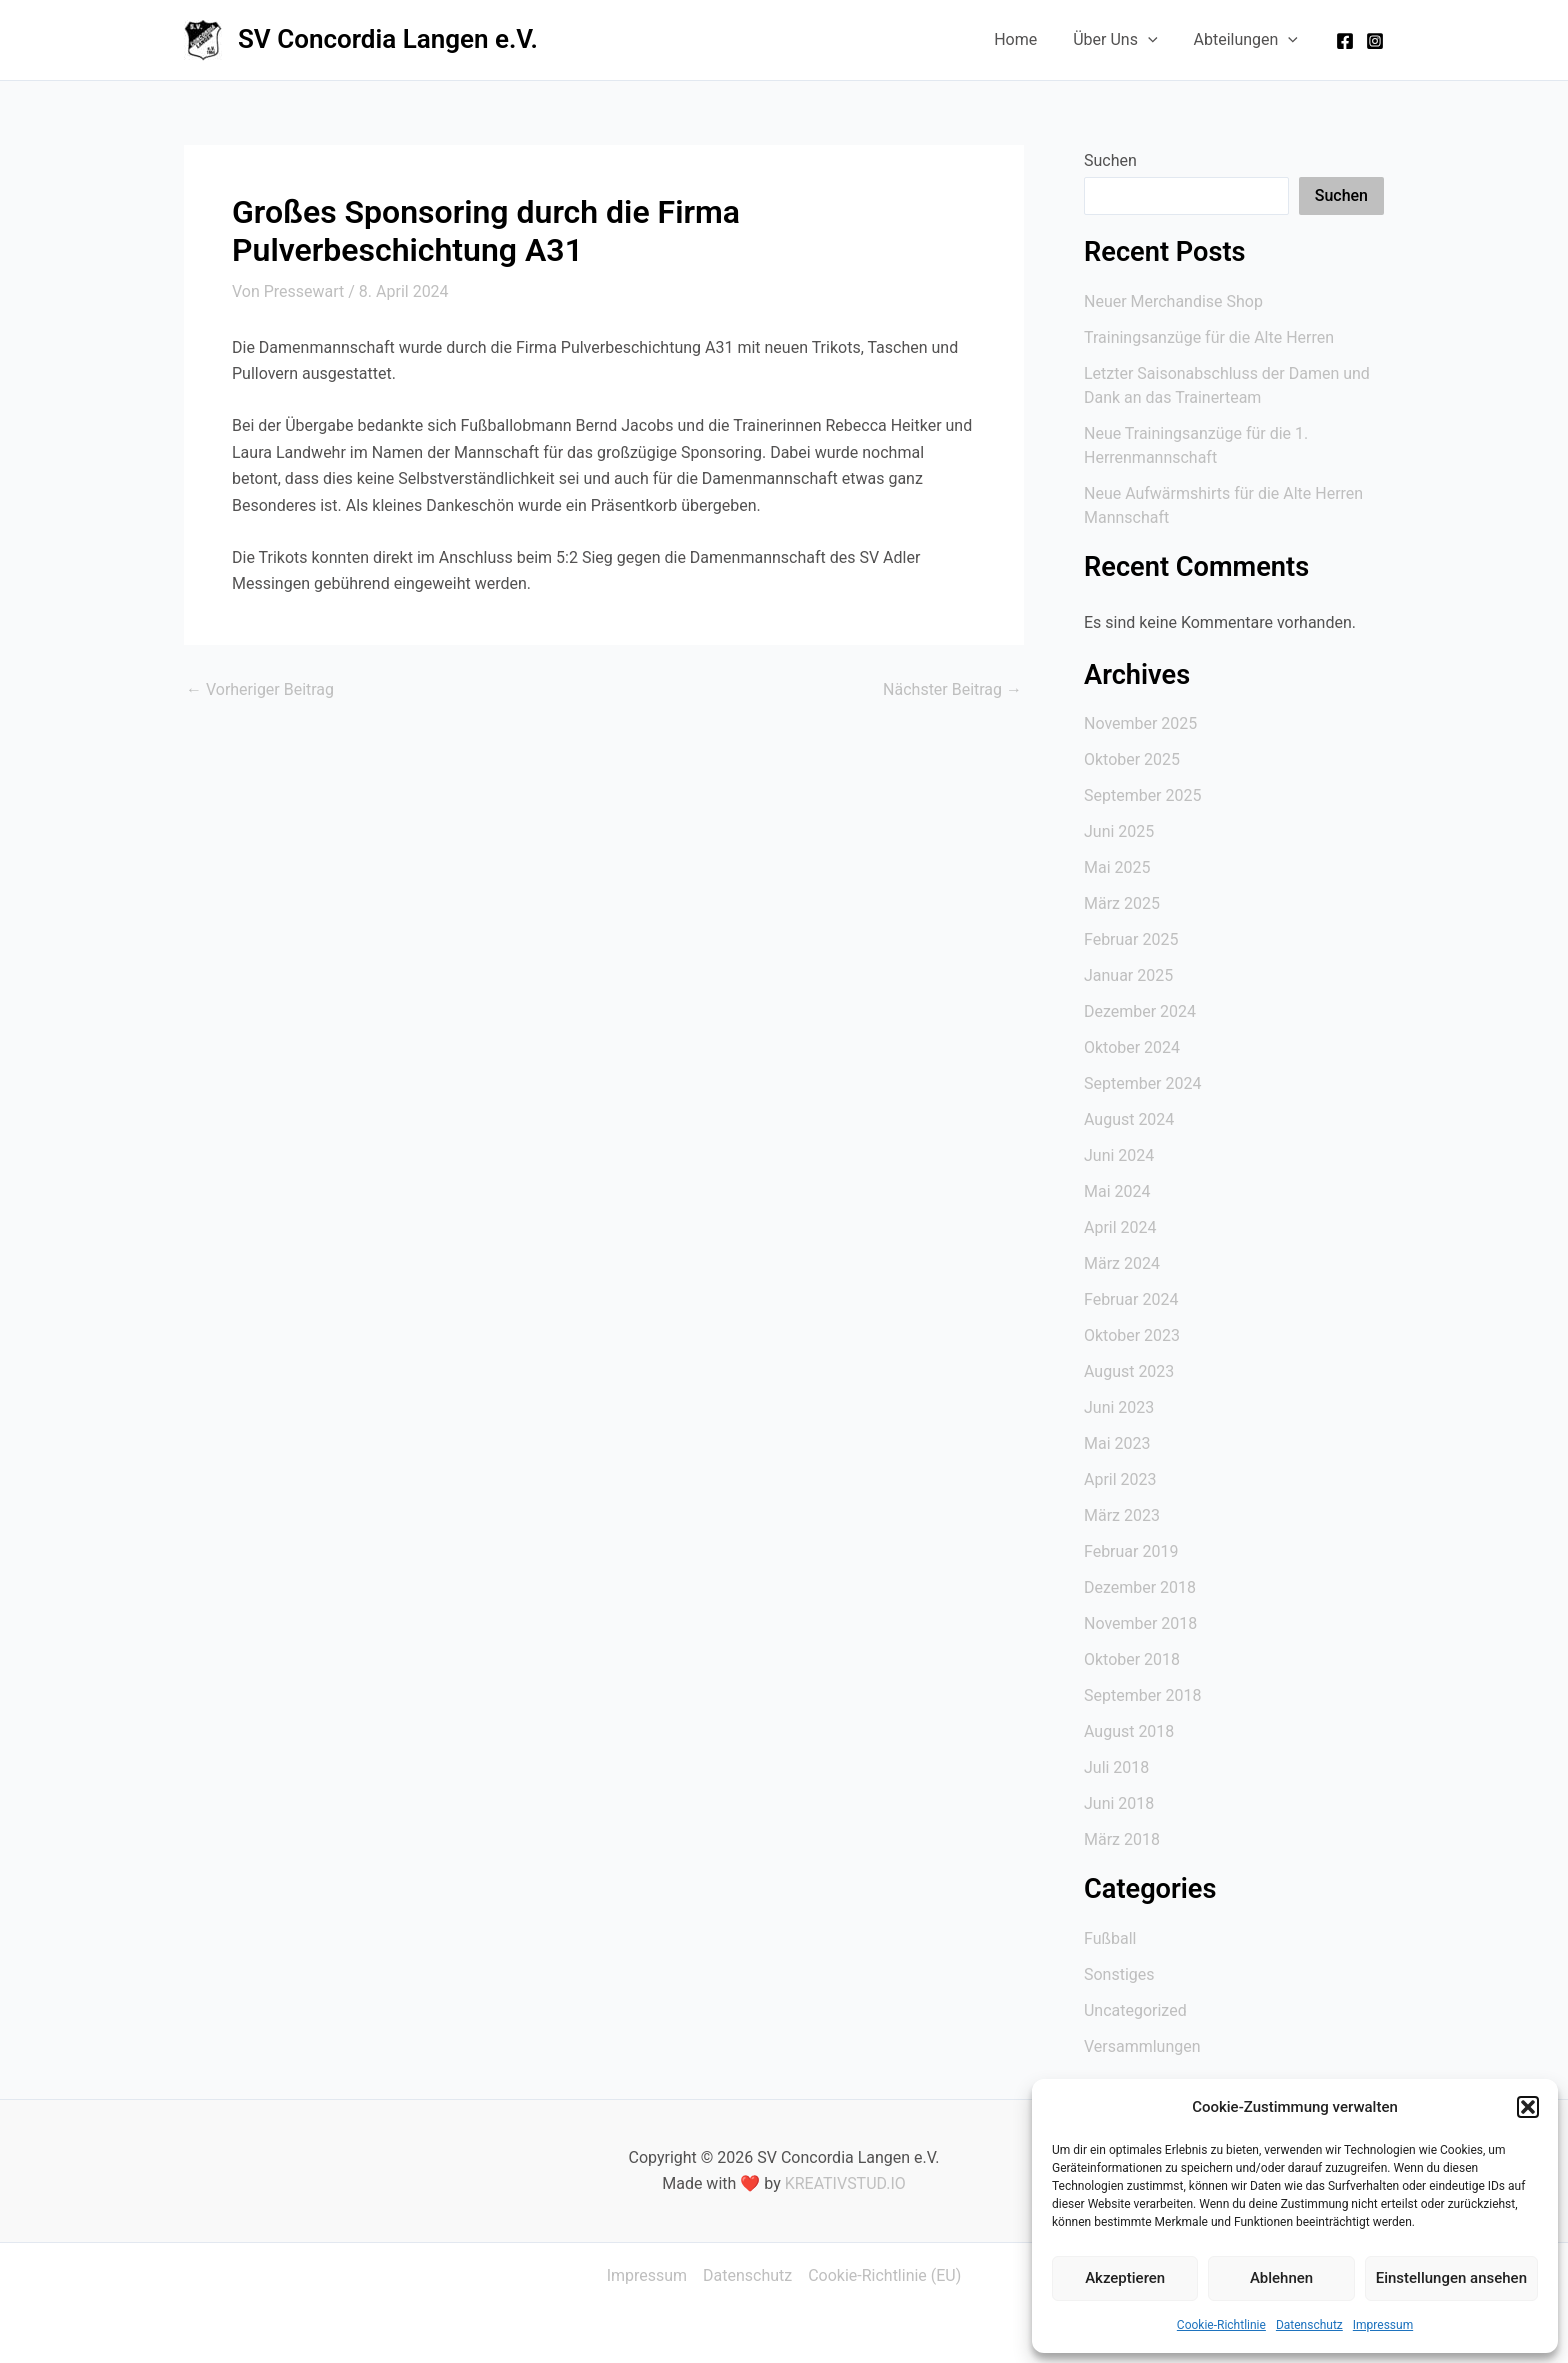  I want to click on Ablehnen, so click(1281, 2278).